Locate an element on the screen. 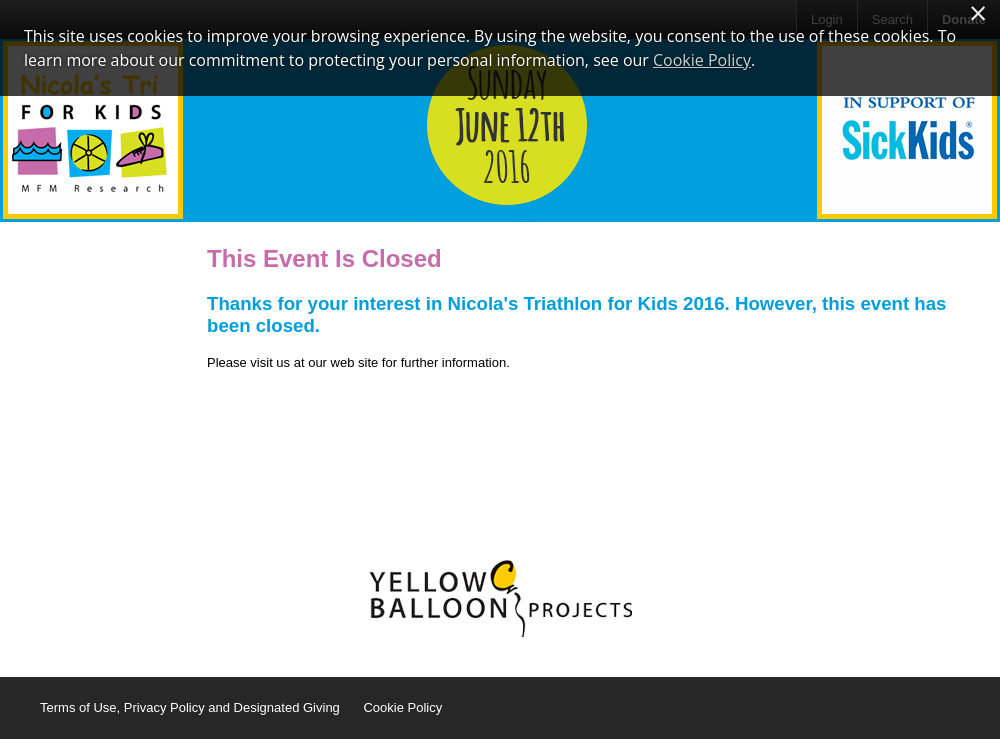 This screenshot has width=1000, height=739. Terms of Use, Privacy Policy and Designated Giving is located at coordinates (190, 707).